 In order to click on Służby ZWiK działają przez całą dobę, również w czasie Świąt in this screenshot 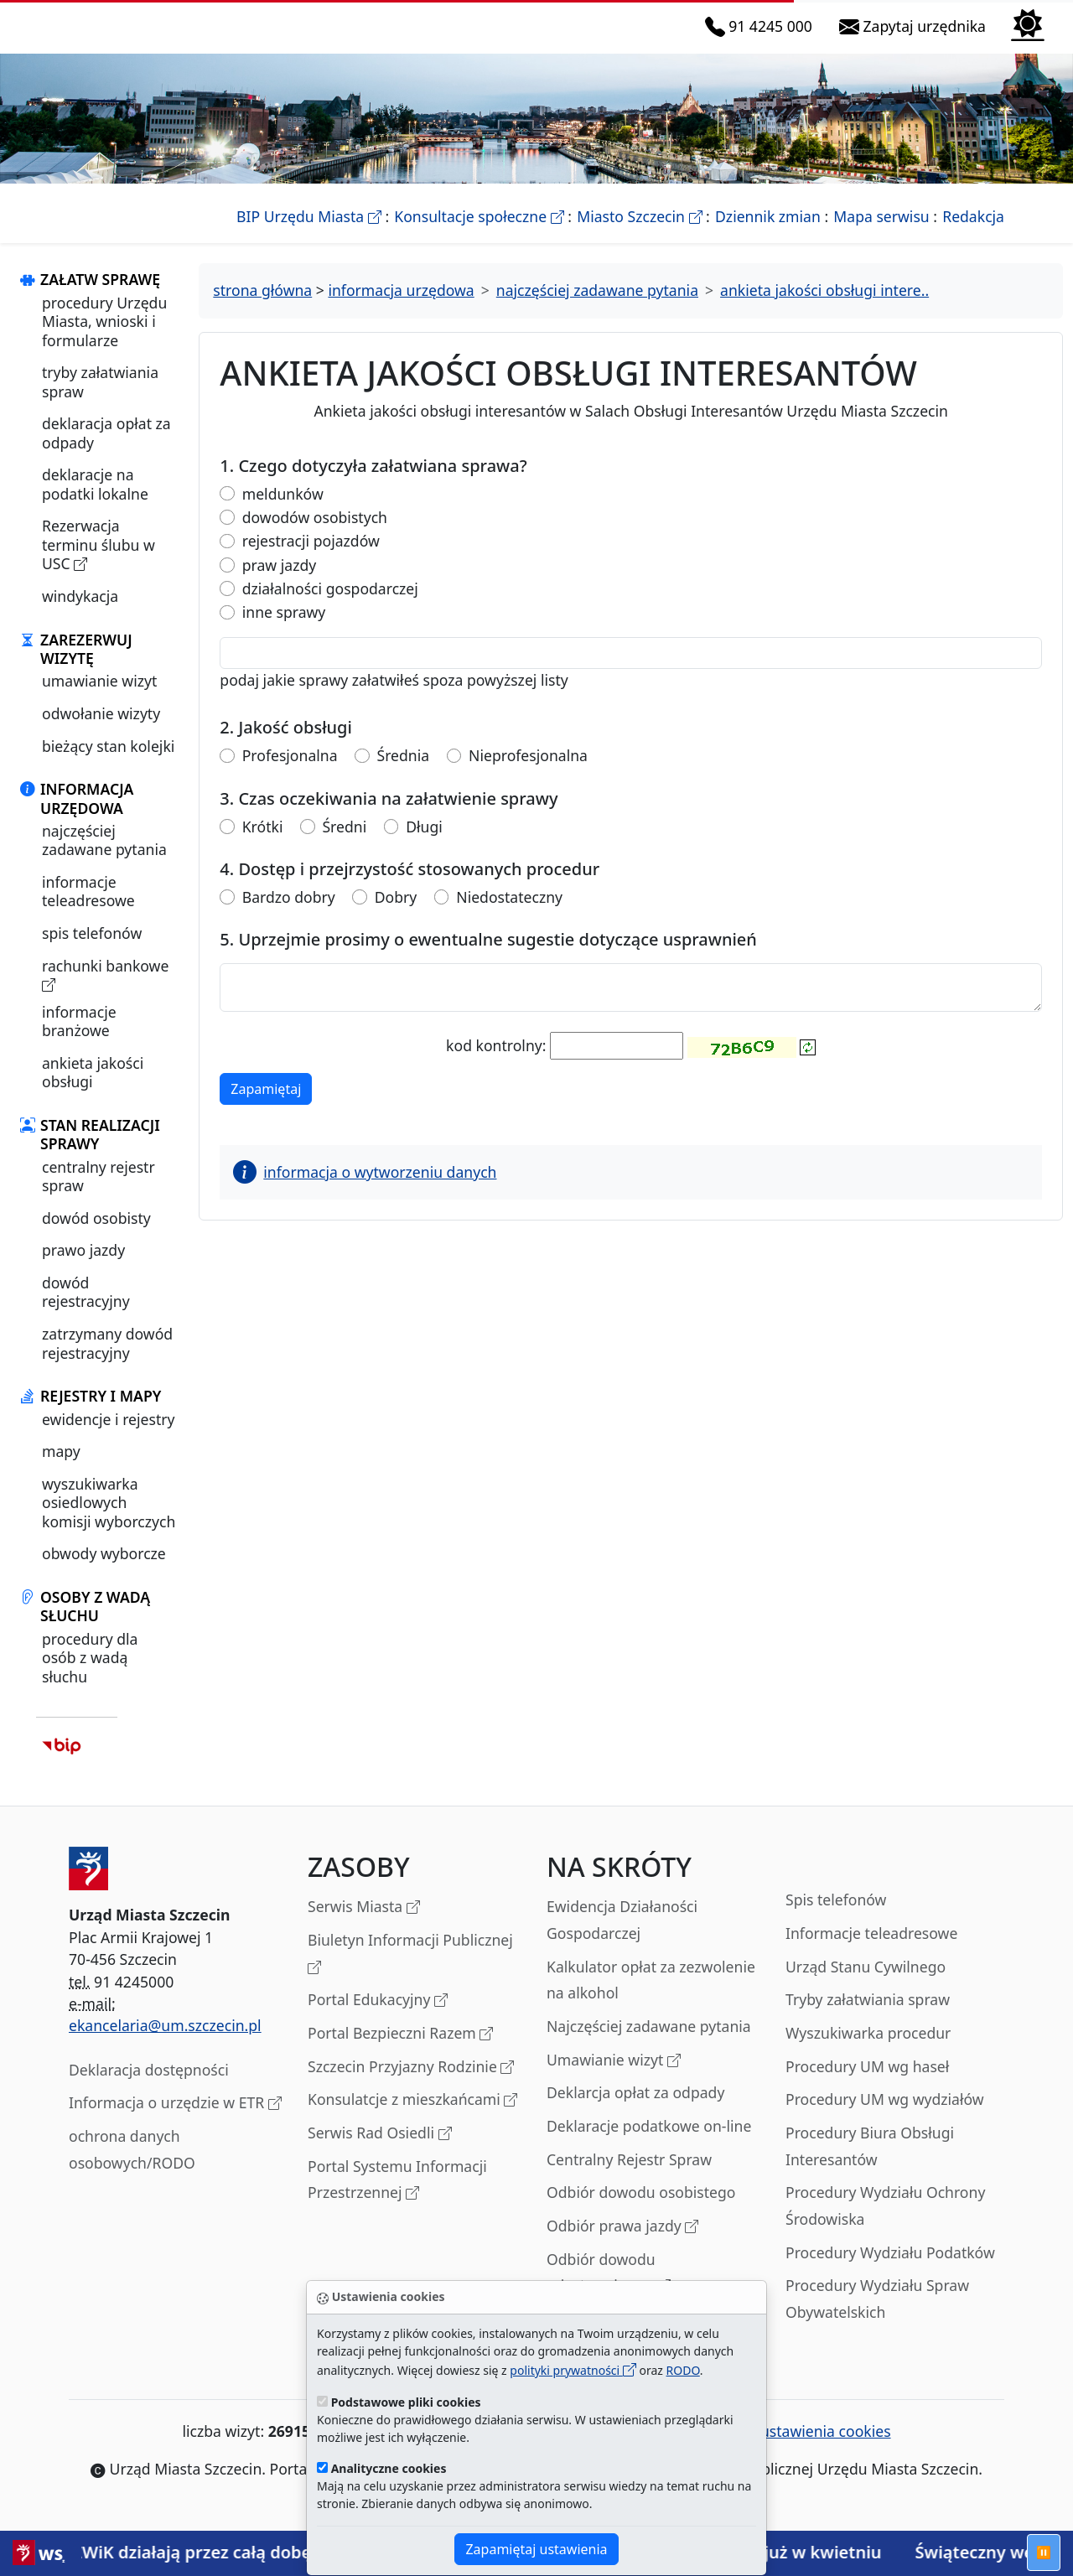, I will do `click(278, 2552)`.